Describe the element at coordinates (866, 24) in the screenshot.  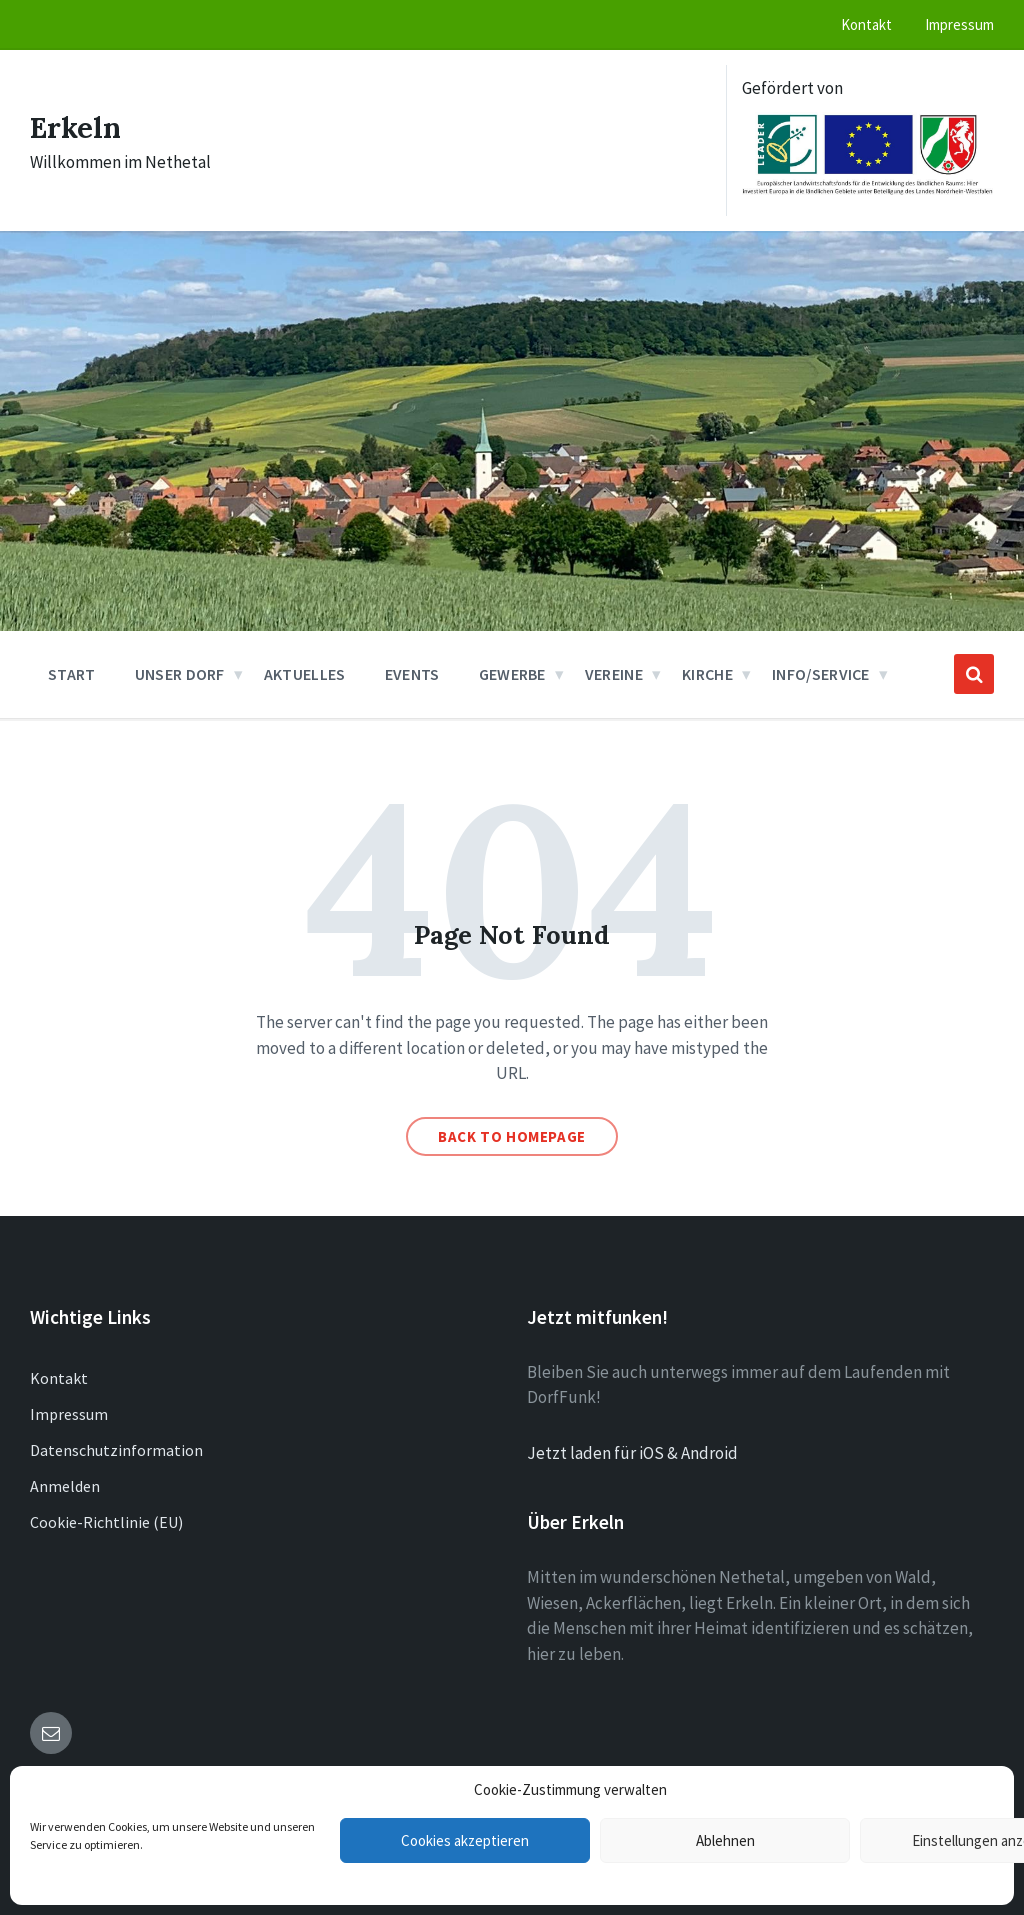
I see `Kontakt [menuitem]` at that location.